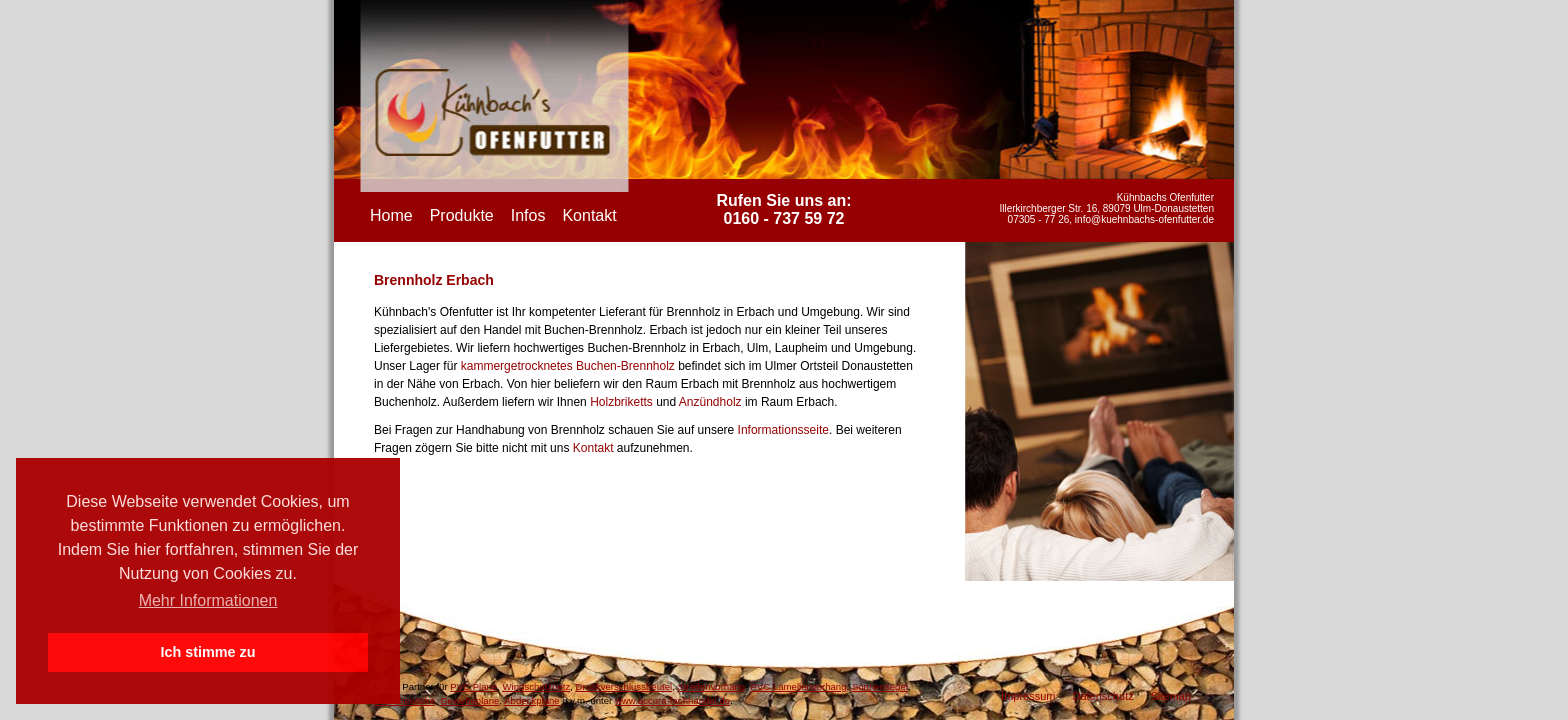 The height and width of the screenshot is (720, 1568). What do you see at coordinates (589, 215) in the screenshot?
I see `Kontakt` at bounding box center [589, 215].